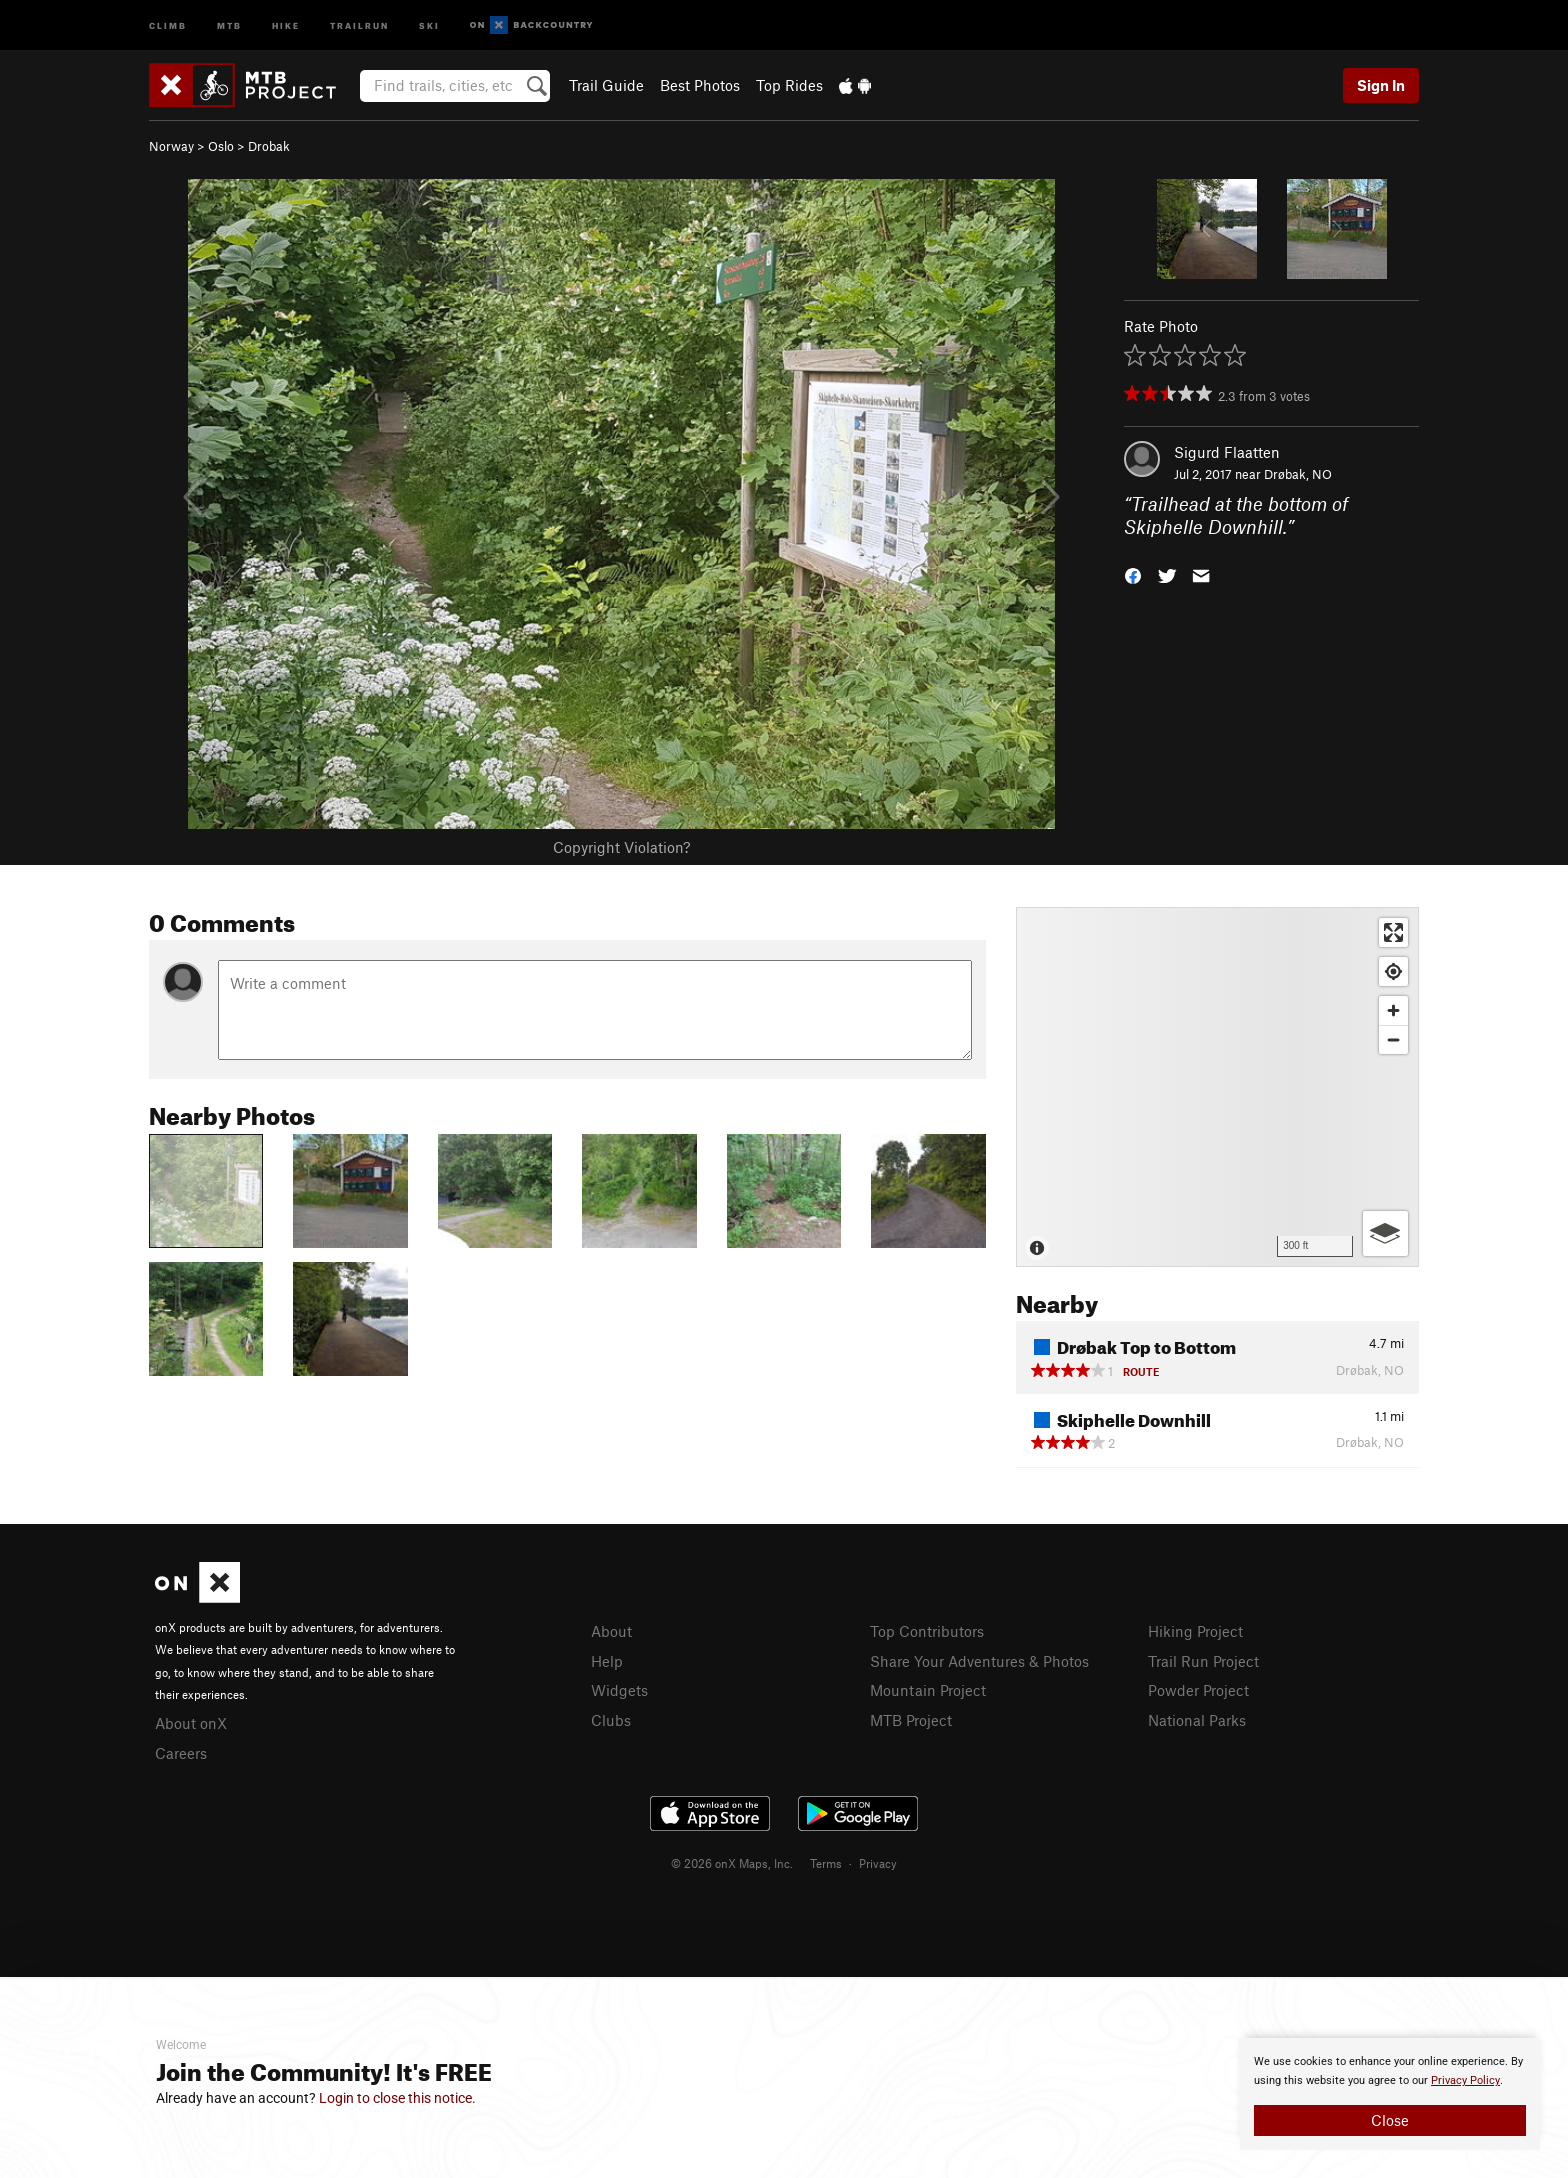 This screenshot has height=2178, width=1568. Describe the element at coordinates (1465, 2080) in the screenshot. I see `Privacy Policy` at that location.